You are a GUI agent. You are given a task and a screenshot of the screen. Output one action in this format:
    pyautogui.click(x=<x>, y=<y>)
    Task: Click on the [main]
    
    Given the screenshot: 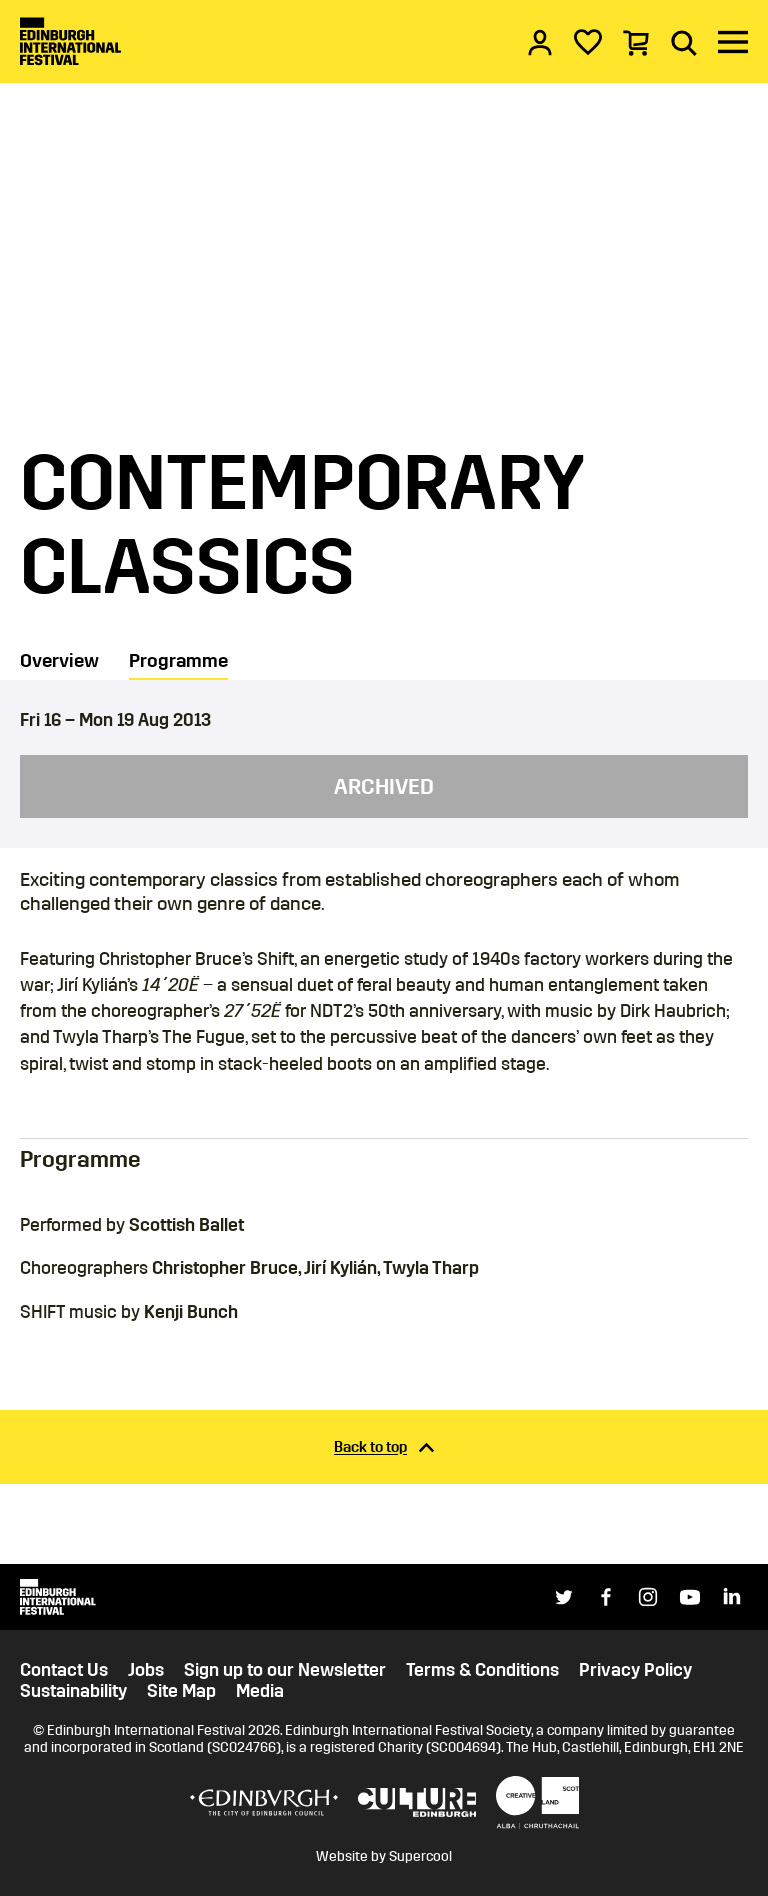 What is the action you would take?
    pyautogui.click(x=384, y=782)
    